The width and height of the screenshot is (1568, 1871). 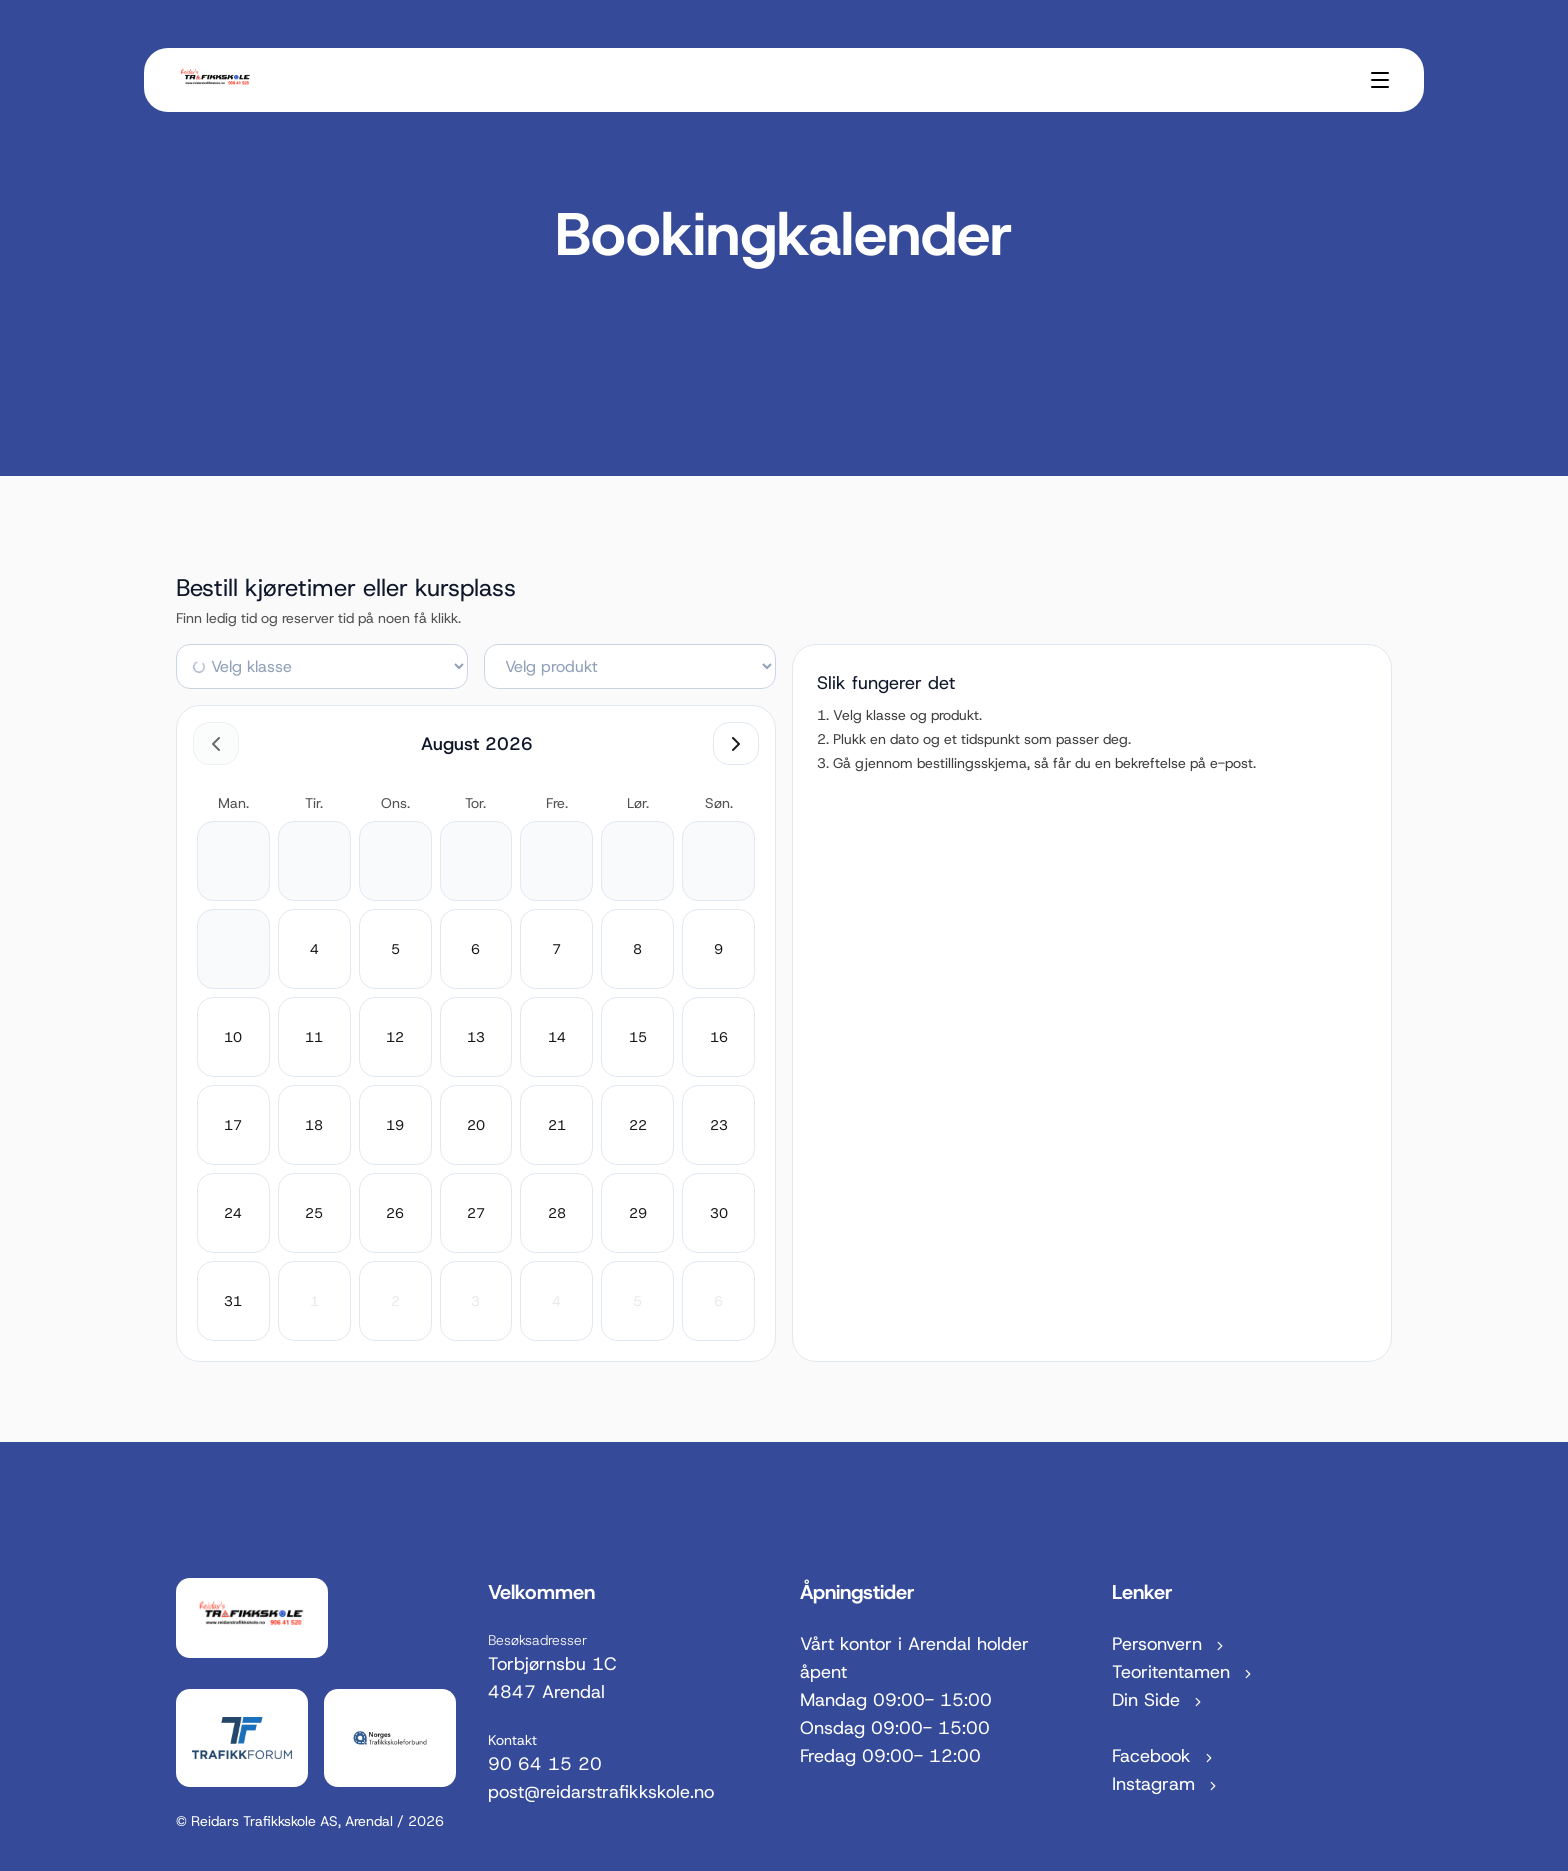 I want to click on søn. [søndag], so click(x=719, y=803).